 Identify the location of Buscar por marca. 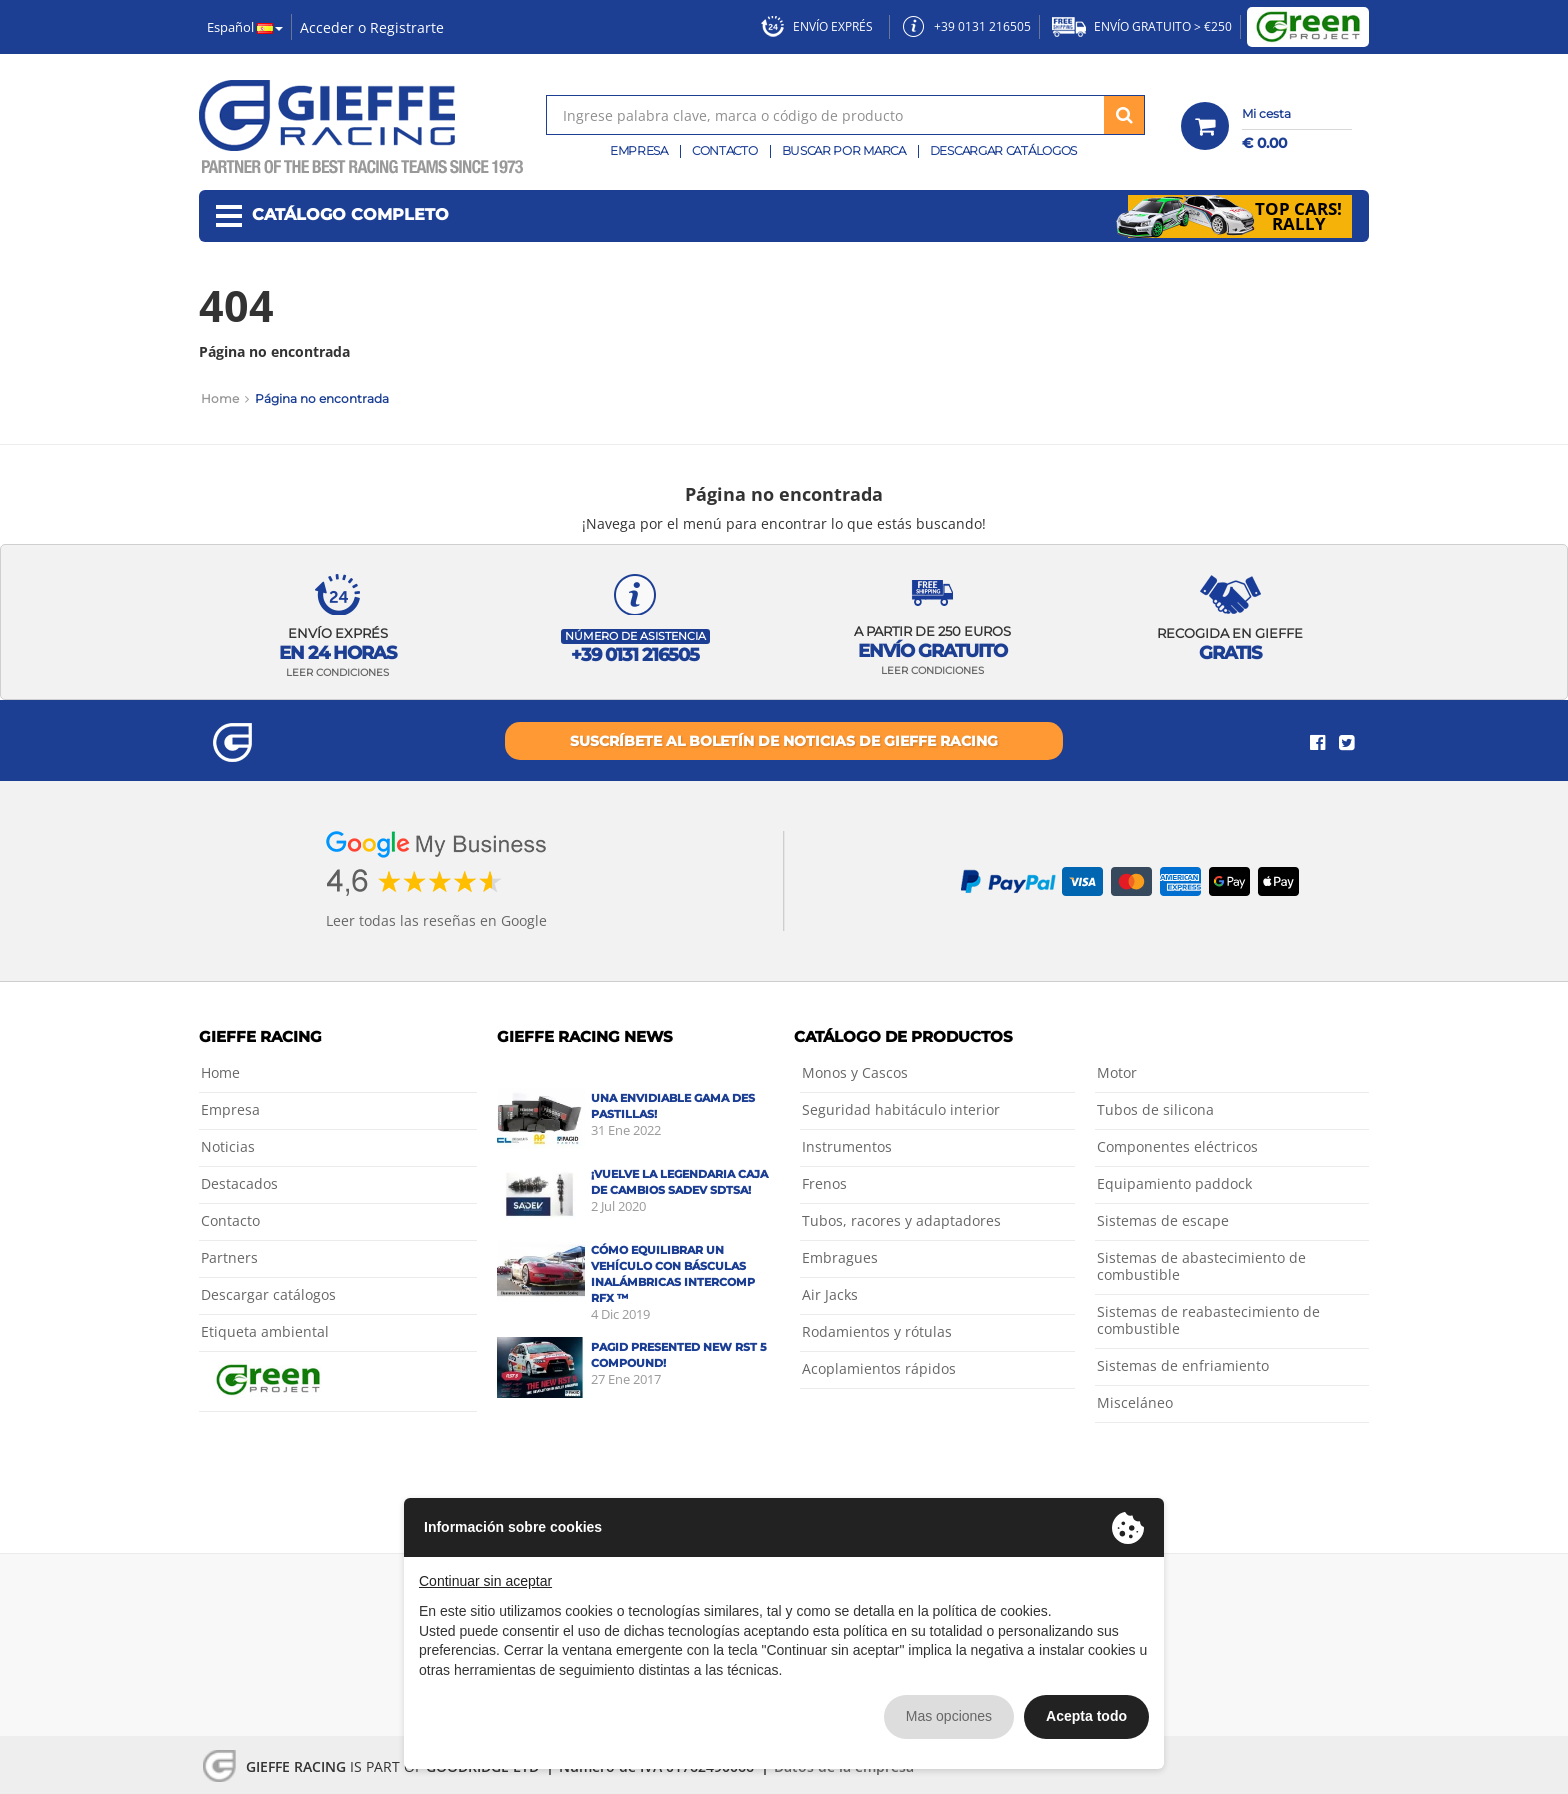
(844, 150).